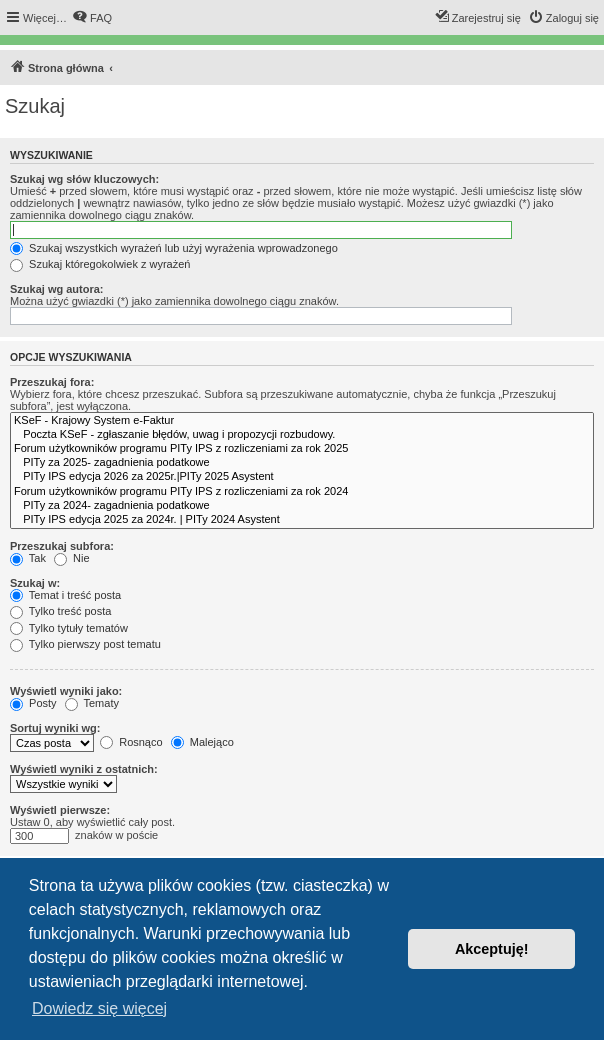 This screenshot has width=604, height=1040. Describe the element at coordinates (492, 949) in the screenshot. I see `Akceptuję! [button]` at that location.